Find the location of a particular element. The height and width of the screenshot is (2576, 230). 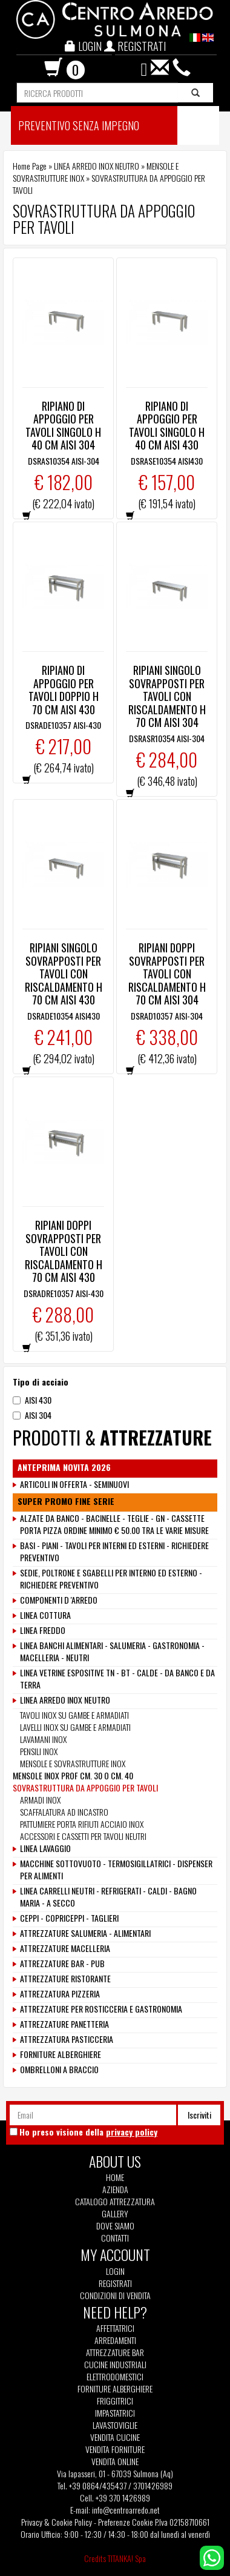

CEPPI - COPRICEPPI - TAGLIERI is located at coordinates (69, 1918).